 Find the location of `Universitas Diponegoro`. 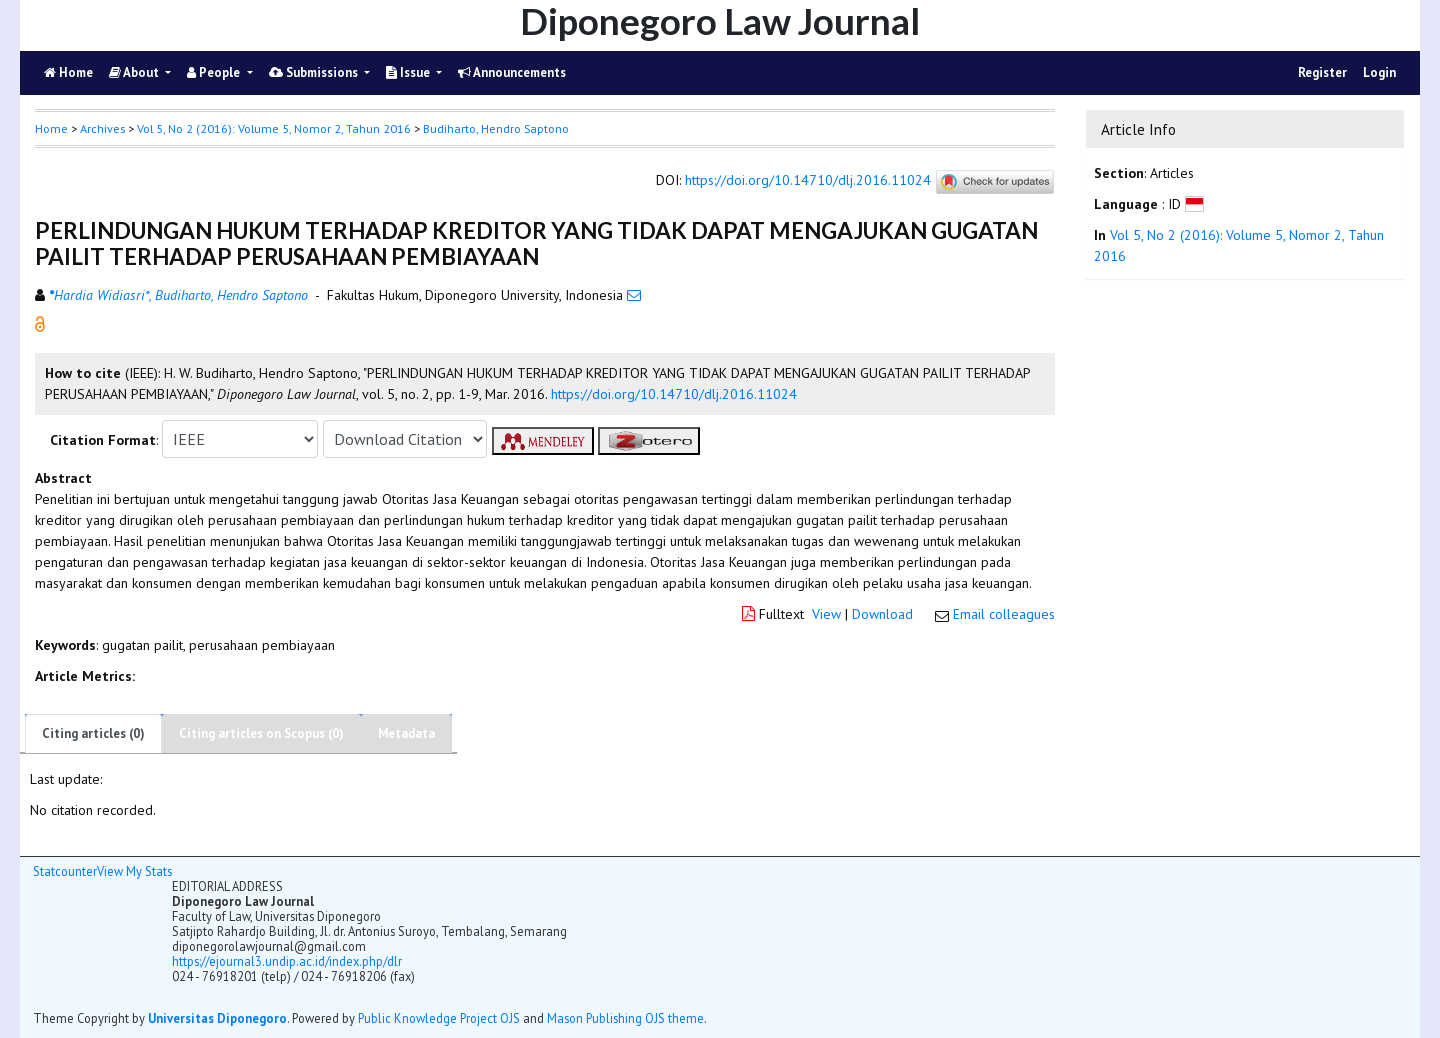

Universitas Diponegoro is located at coordinates (217, 1018).